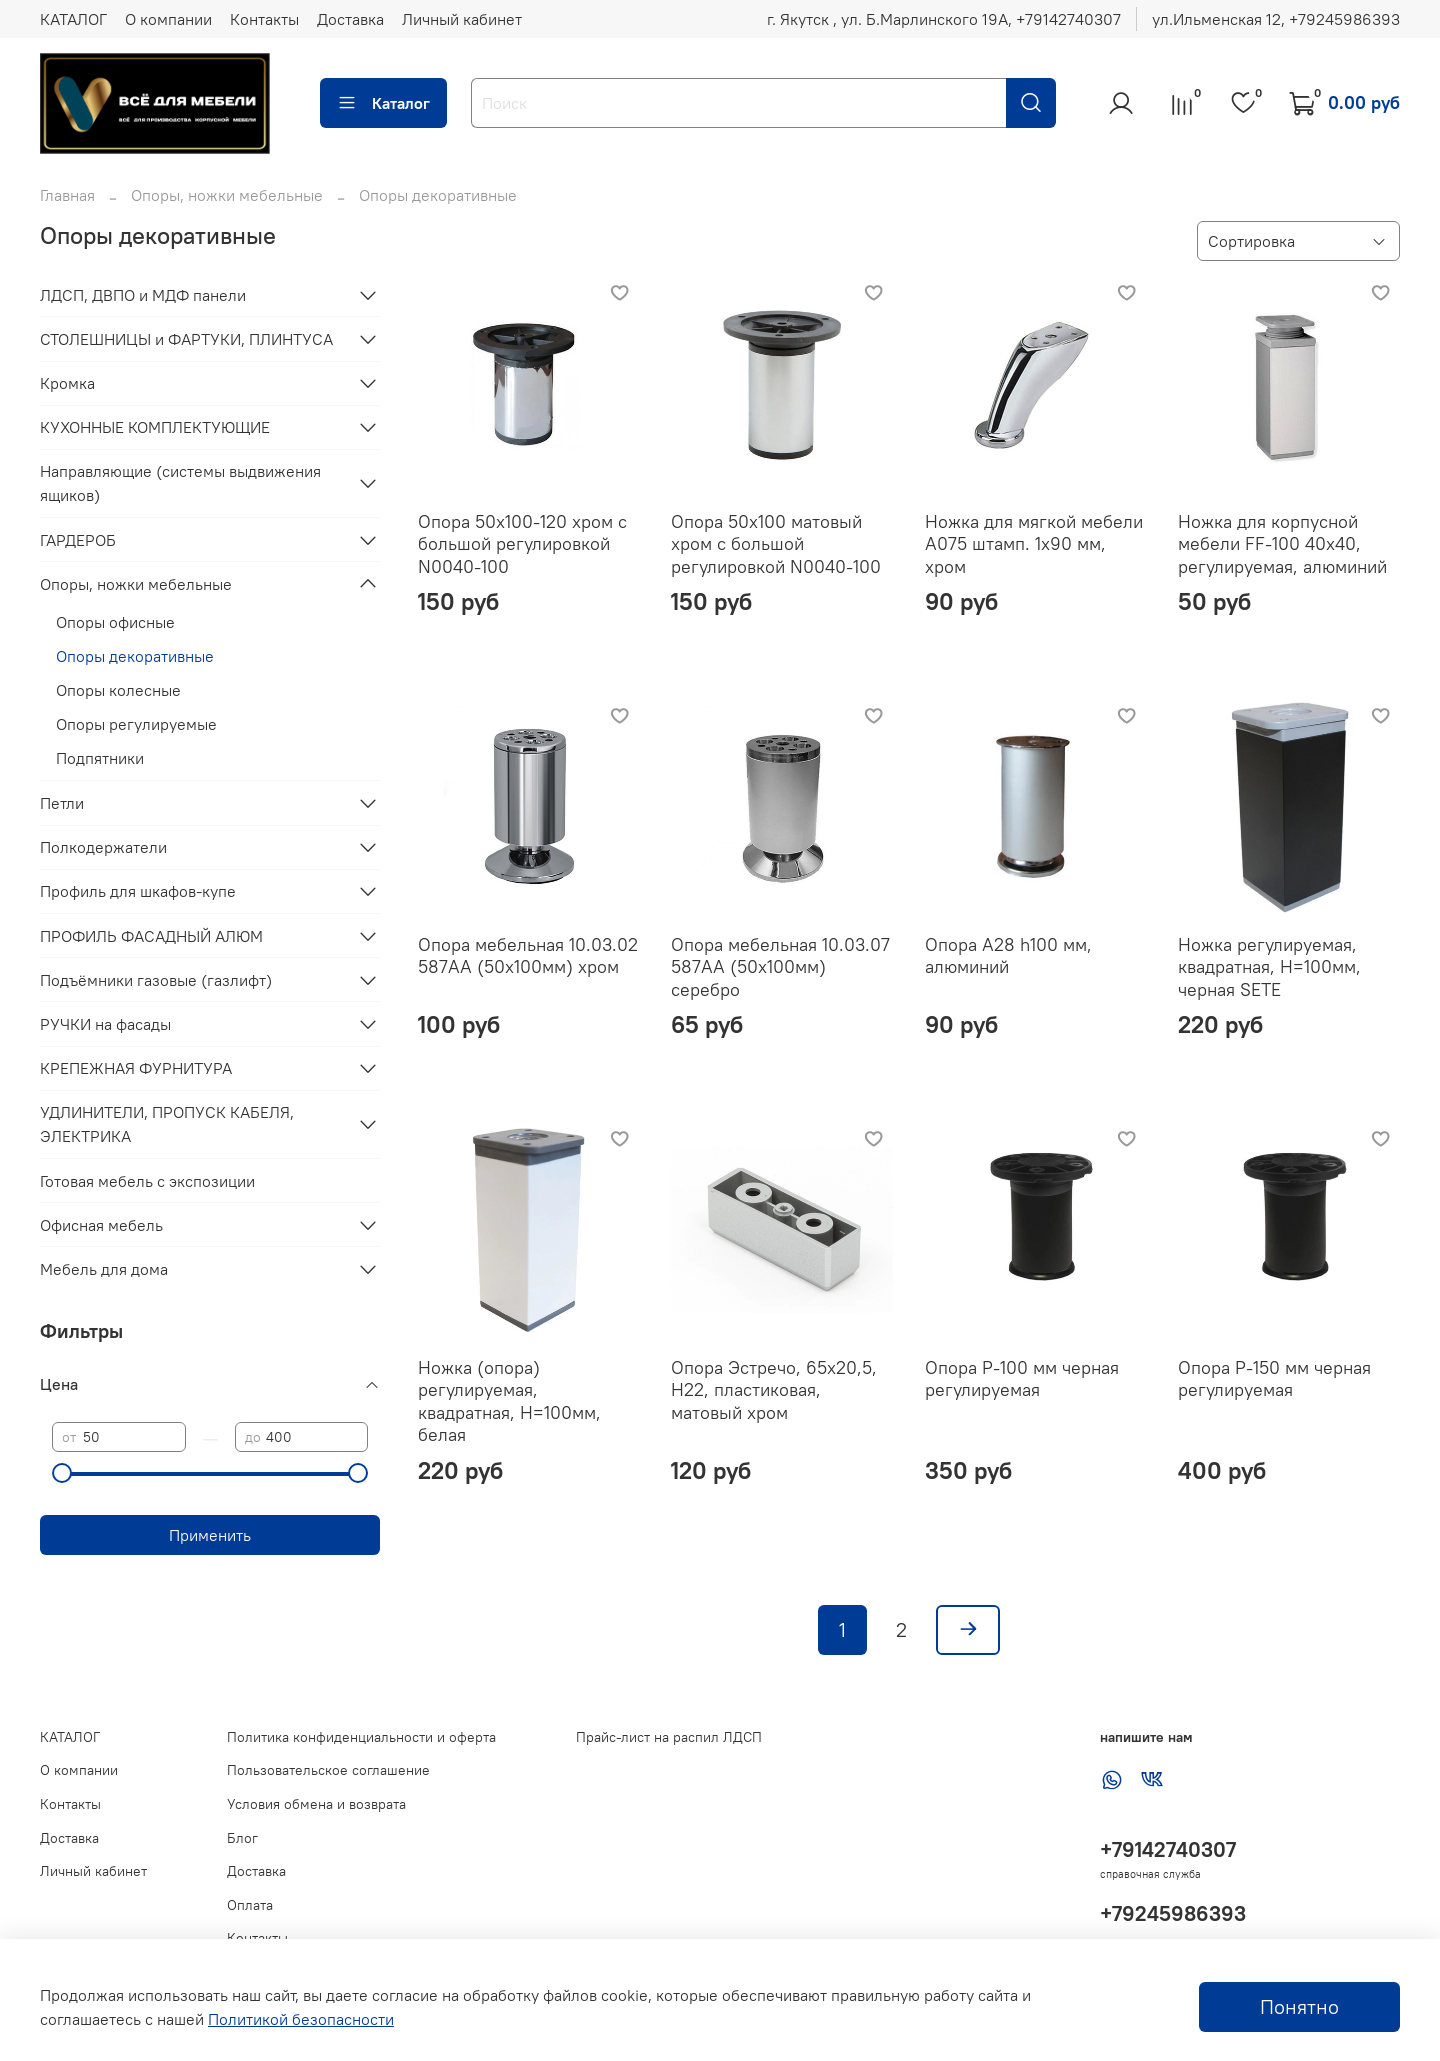  I want to click on Опора Р-150 мм черная регулируемая, so click(1274, 1379).